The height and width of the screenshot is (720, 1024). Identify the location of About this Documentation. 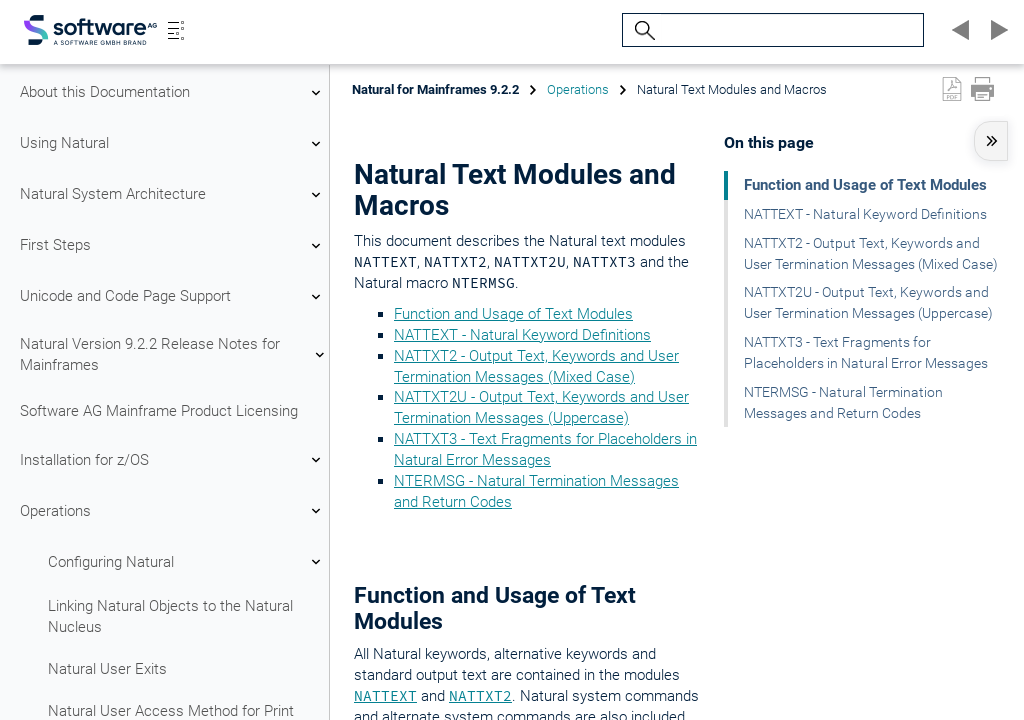
(173, 93).